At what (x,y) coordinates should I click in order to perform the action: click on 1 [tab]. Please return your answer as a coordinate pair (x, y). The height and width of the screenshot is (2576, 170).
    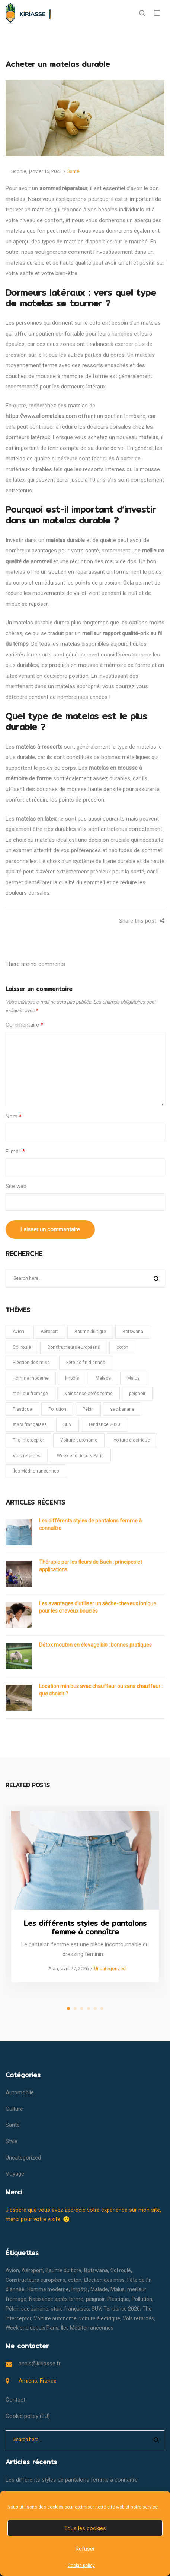
    Looking at the image, I should click on (68, 2008).